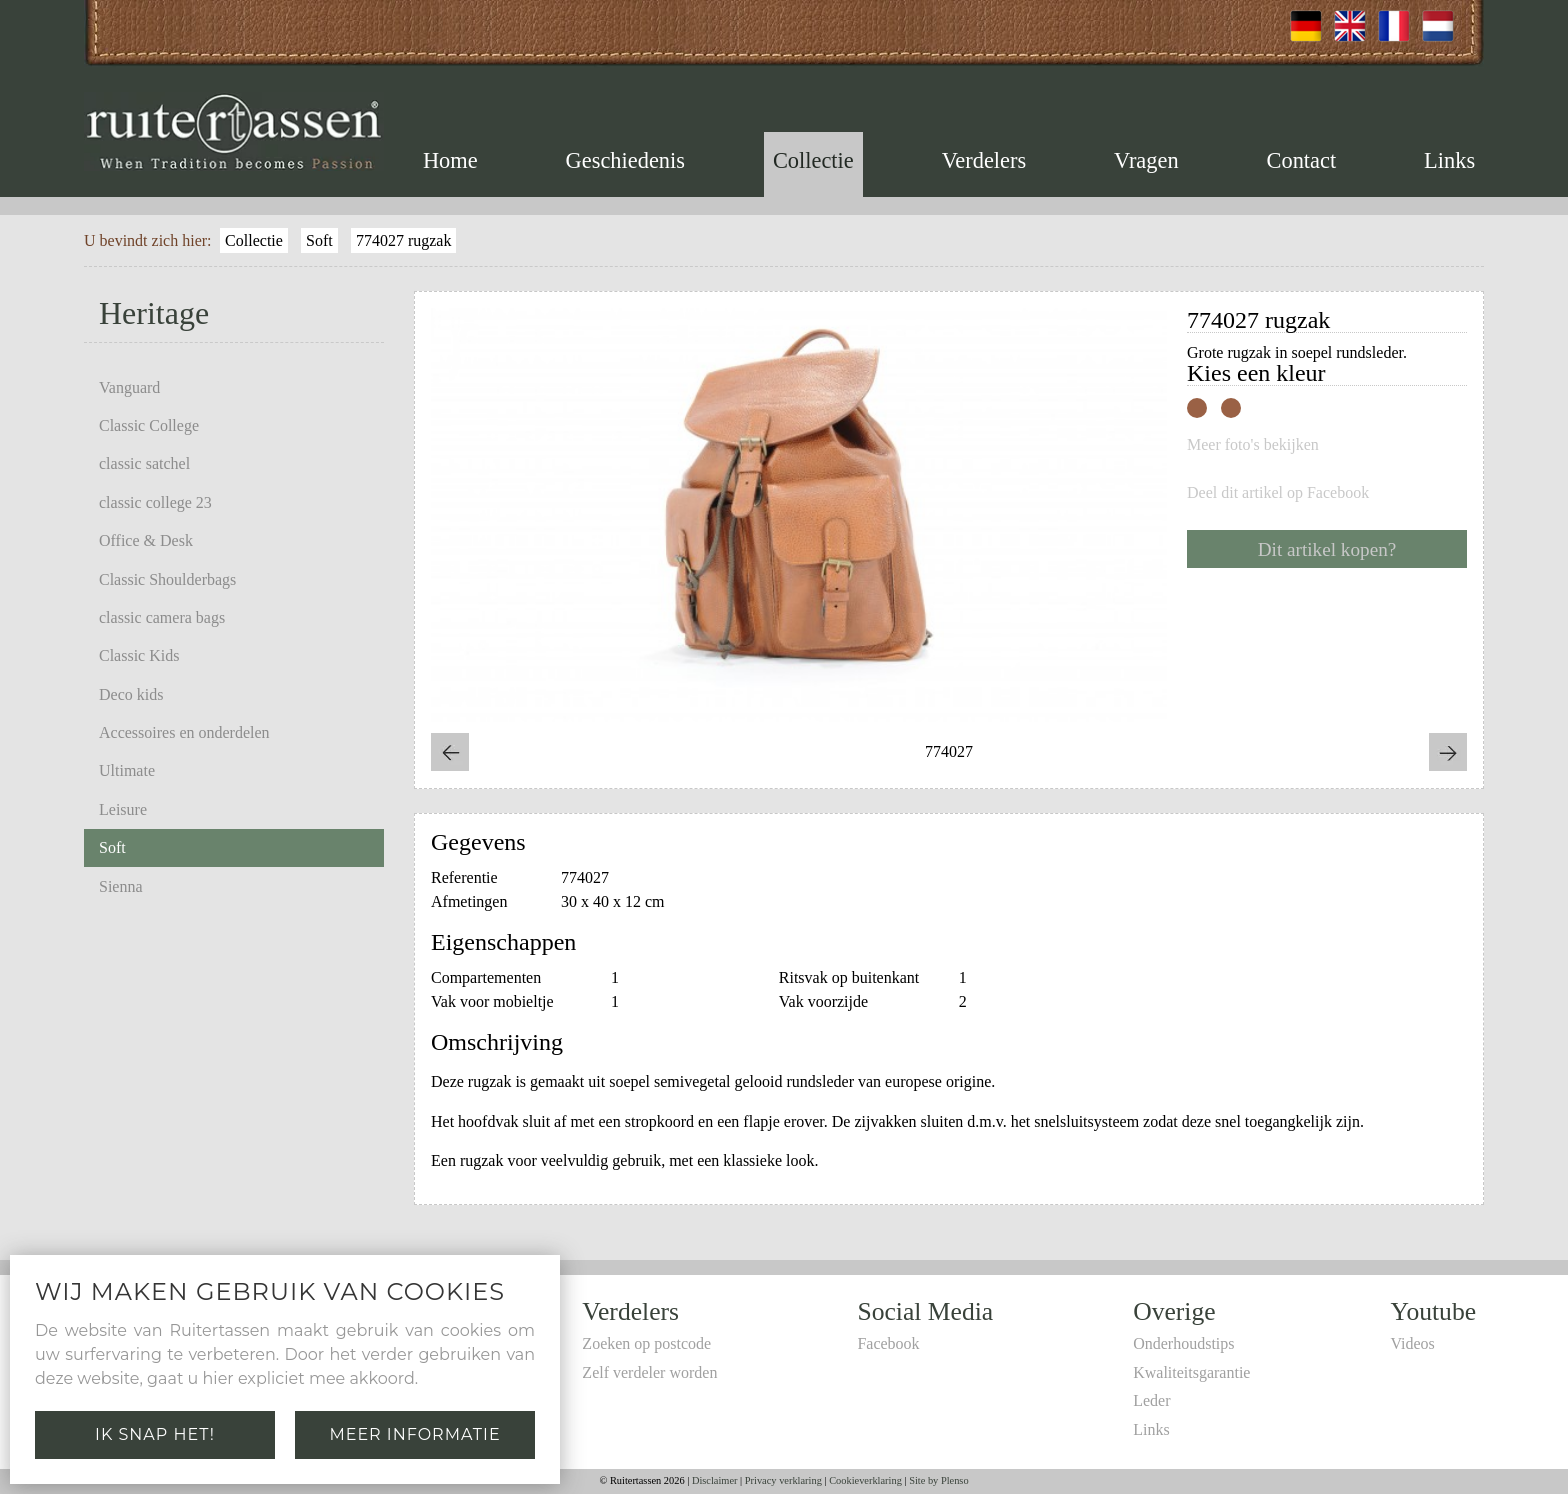 Image resolution: width=1568 pixels, height=1494 pixels. Describe the element at coordinates (319, 240) in the screenshot. I see `Soft` at that location.